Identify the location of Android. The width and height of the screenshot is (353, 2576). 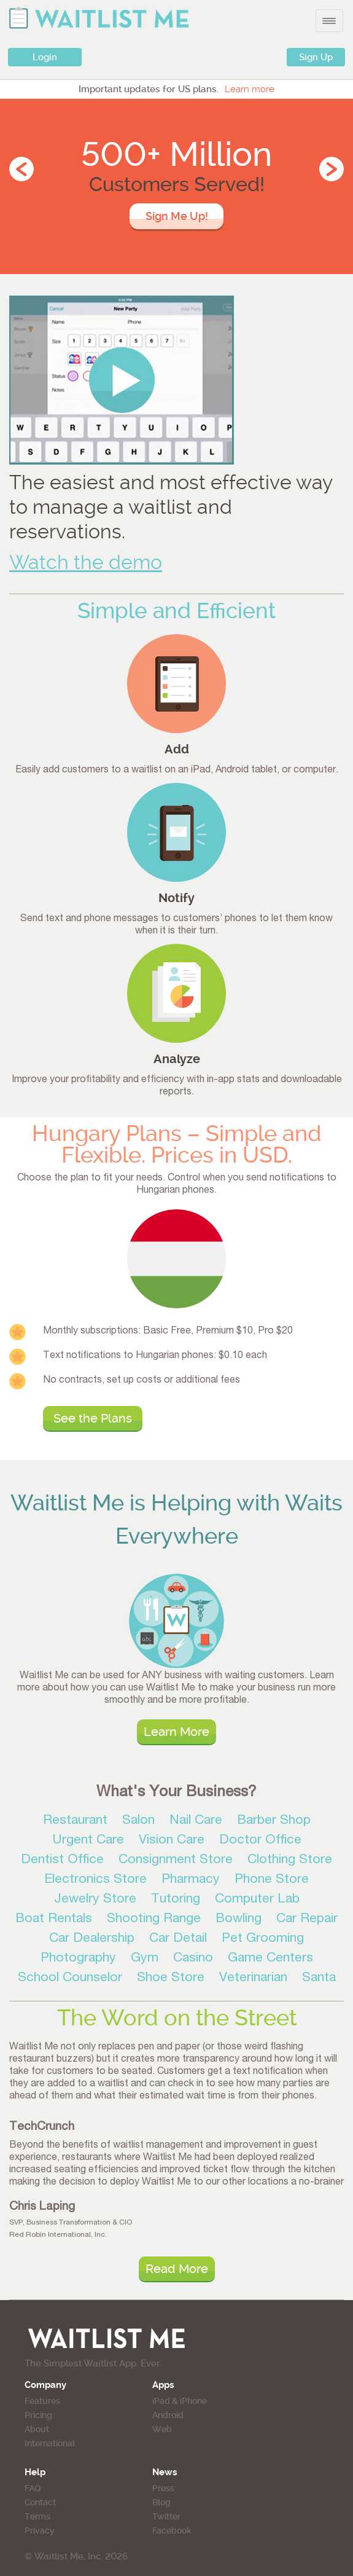
(168, 2415).